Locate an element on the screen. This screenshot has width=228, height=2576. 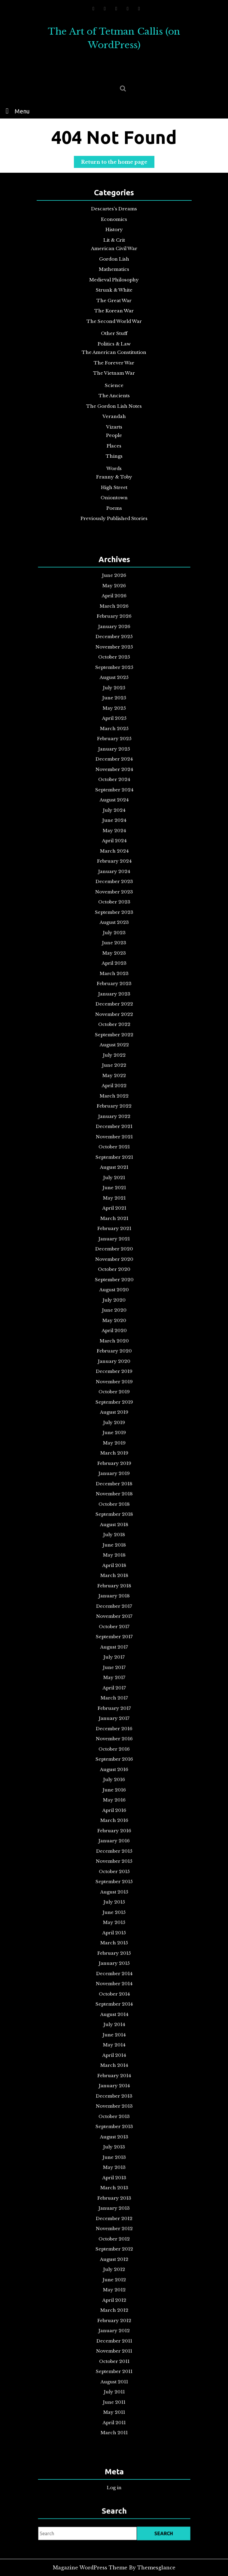
May 2015 is located at coordinates (114, 1771).